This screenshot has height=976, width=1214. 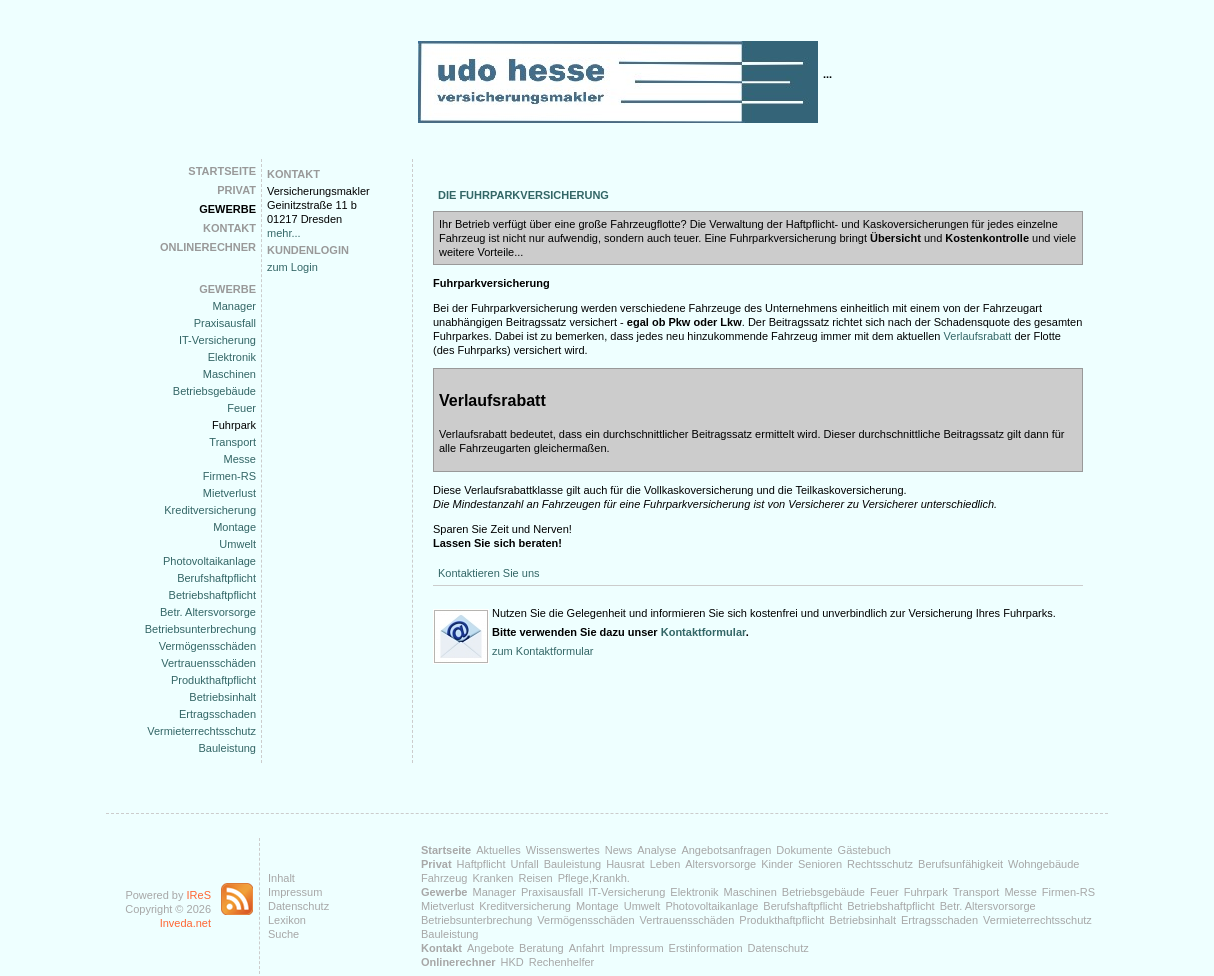 What do you see at coordinates (960, 864) in the screenshot?
I see `Berufsunfähigkeit` at bounding box center [960, 864].